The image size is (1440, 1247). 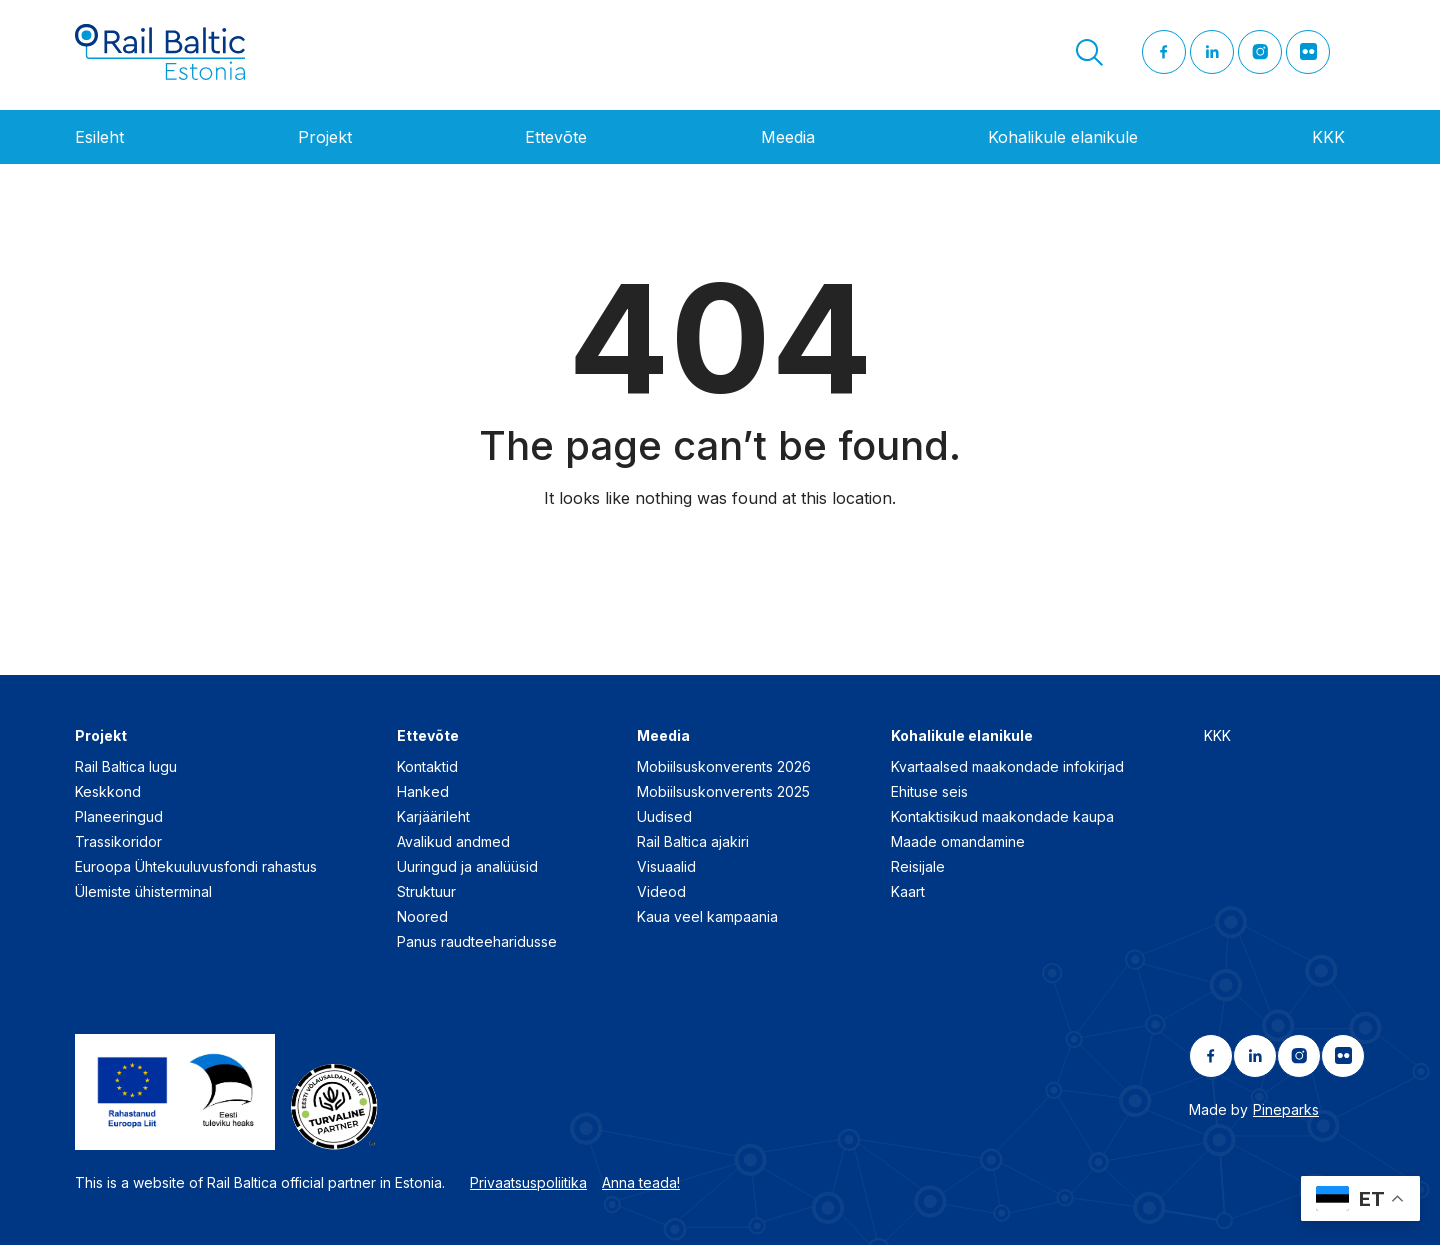 I want to click on Kaua veel kampaania, so click(x=707, y=917).